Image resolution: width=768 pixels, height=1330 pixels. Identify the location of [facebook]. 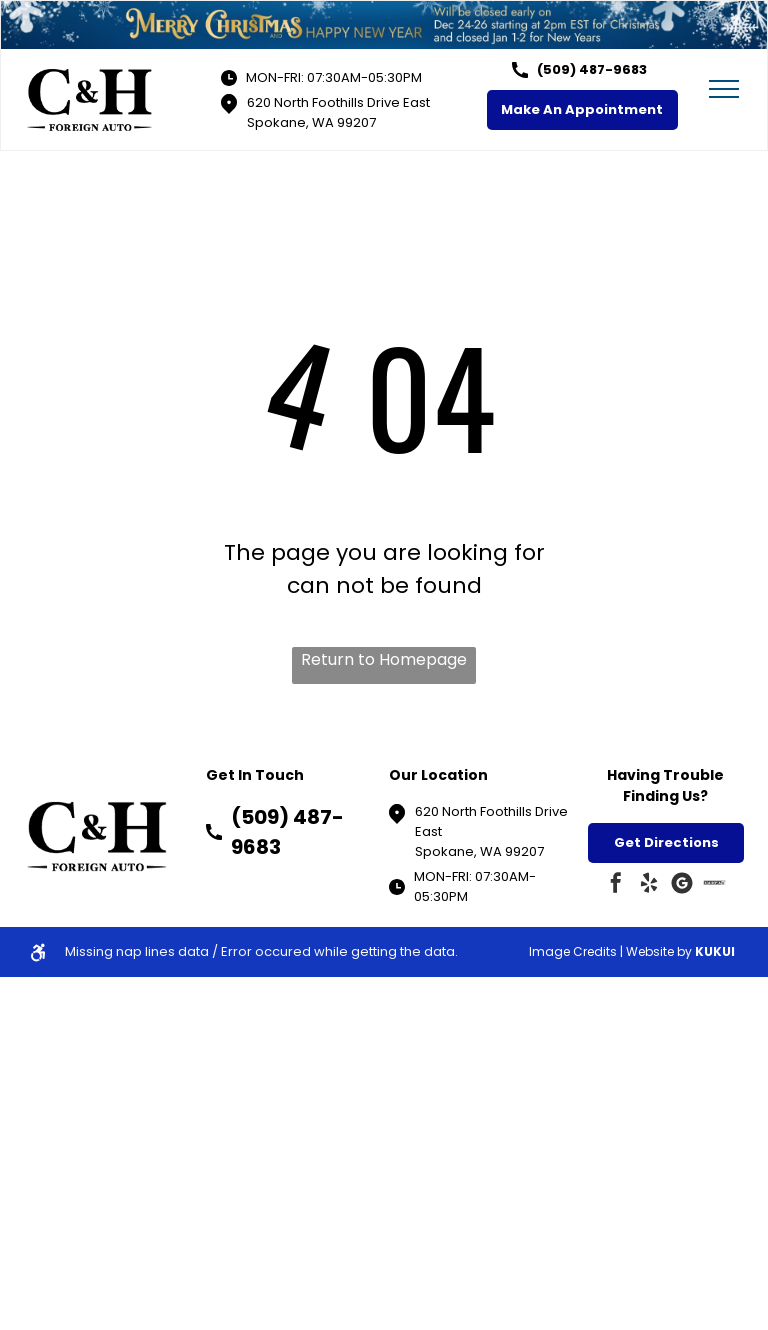
(616, 885).